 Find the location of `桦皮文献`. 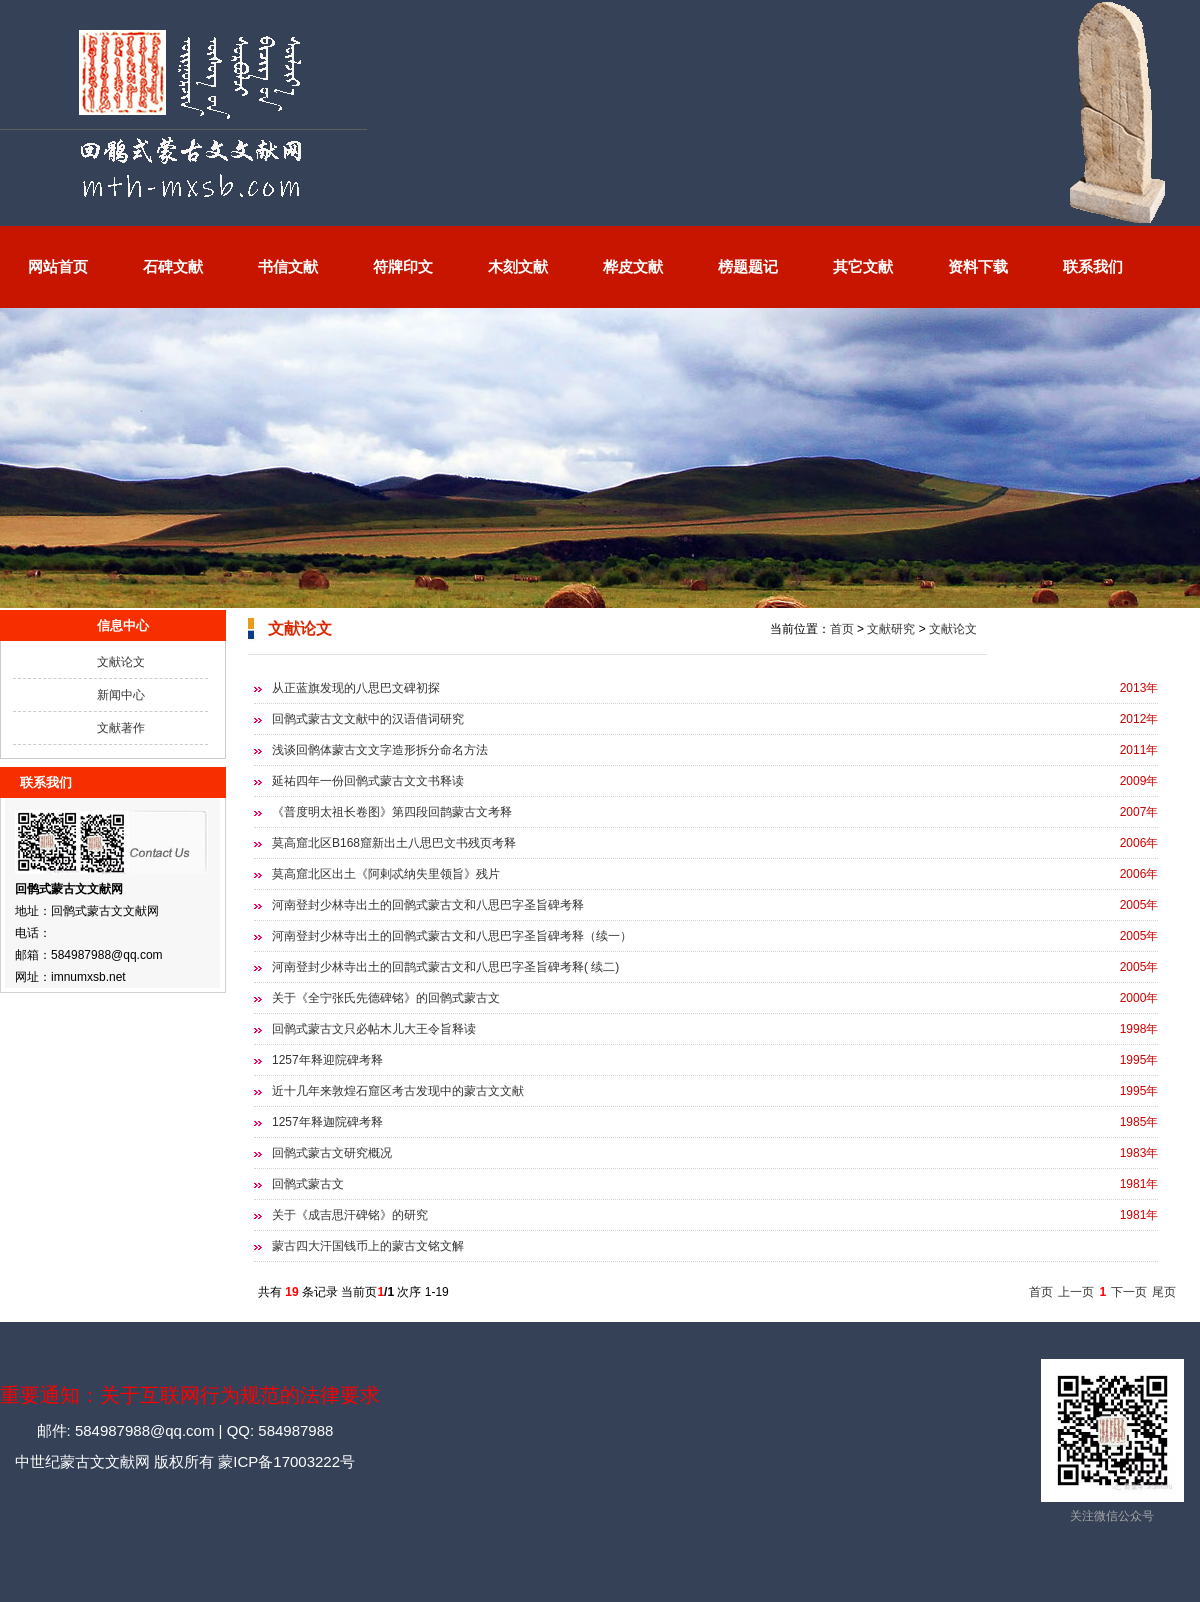

桦皮文献 is located at coordinates (633, 267).